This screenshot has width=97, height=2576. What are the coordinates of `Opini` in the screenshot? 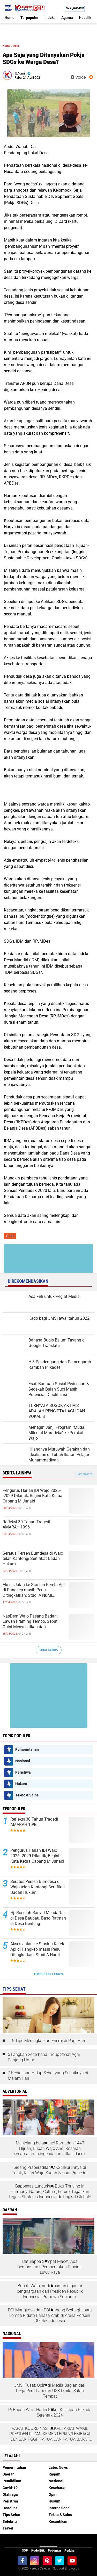 It's located at (16, 46).